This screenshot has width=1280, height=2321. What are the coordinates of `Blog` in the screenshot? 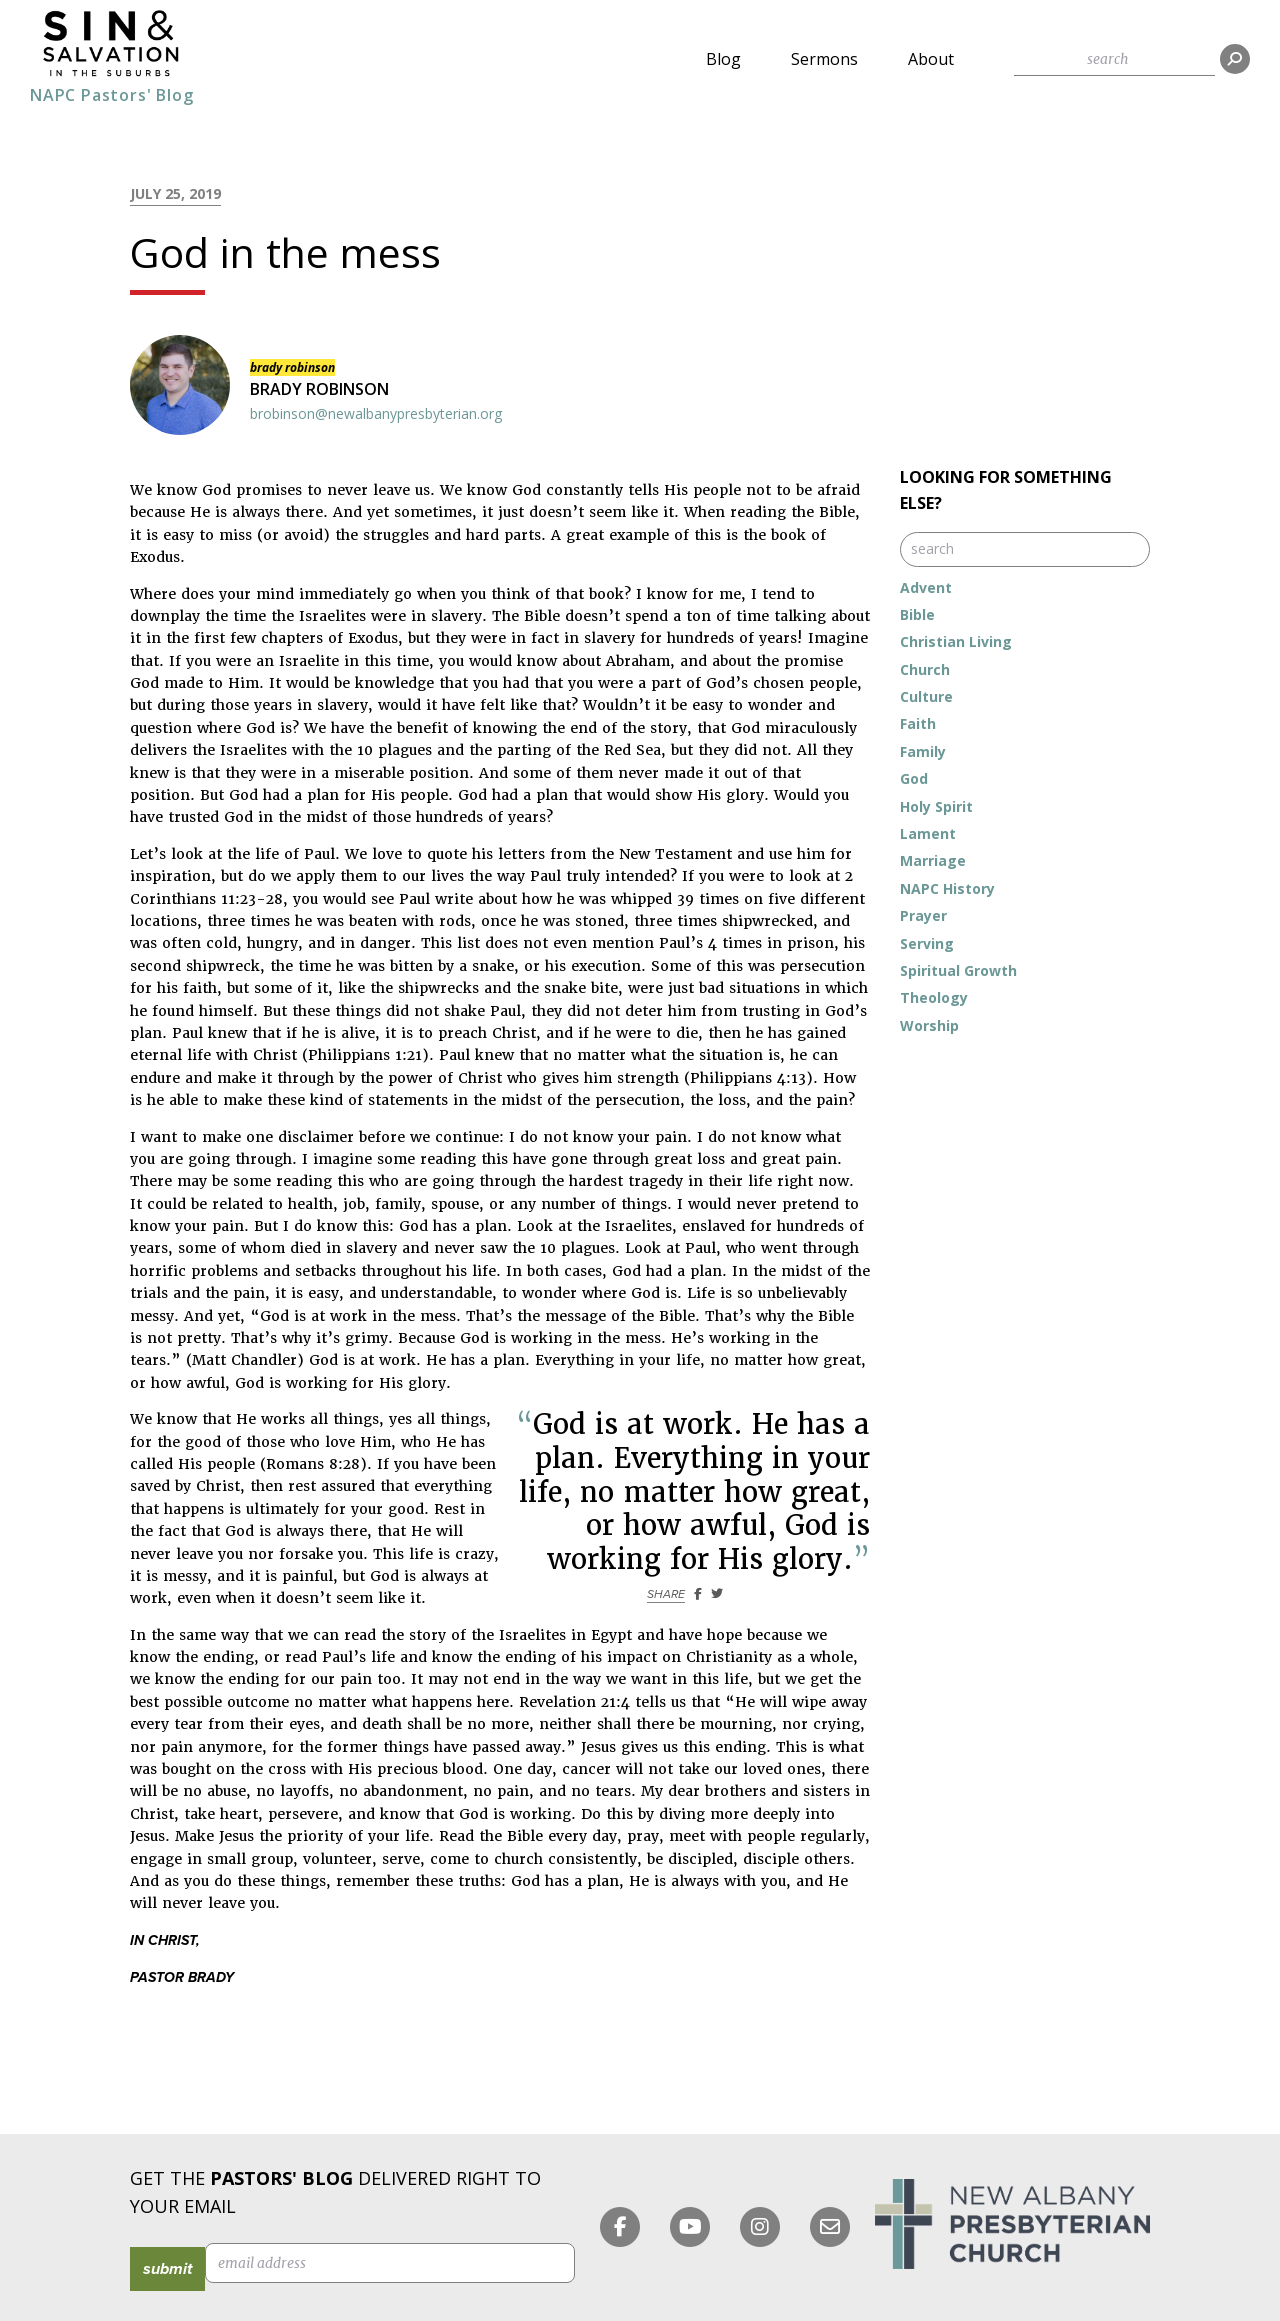 It's located at (723, 59).